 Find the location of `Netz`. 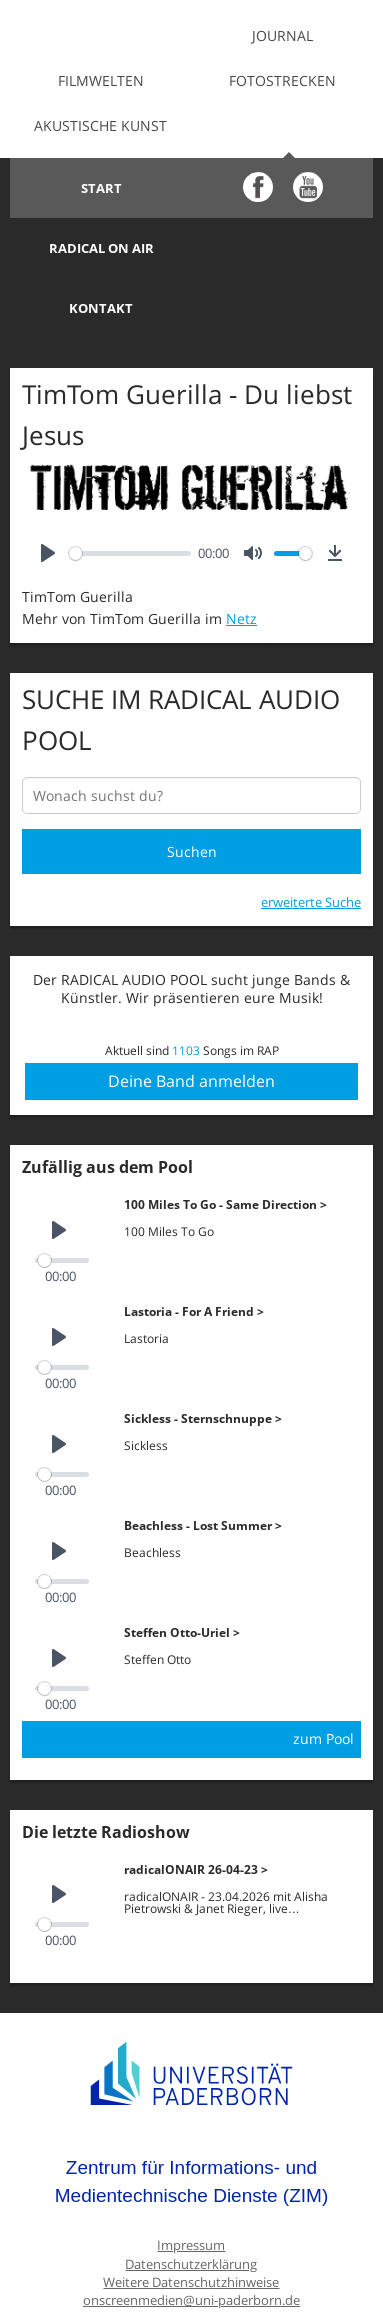

Netz is located at coordinates (241, 558).